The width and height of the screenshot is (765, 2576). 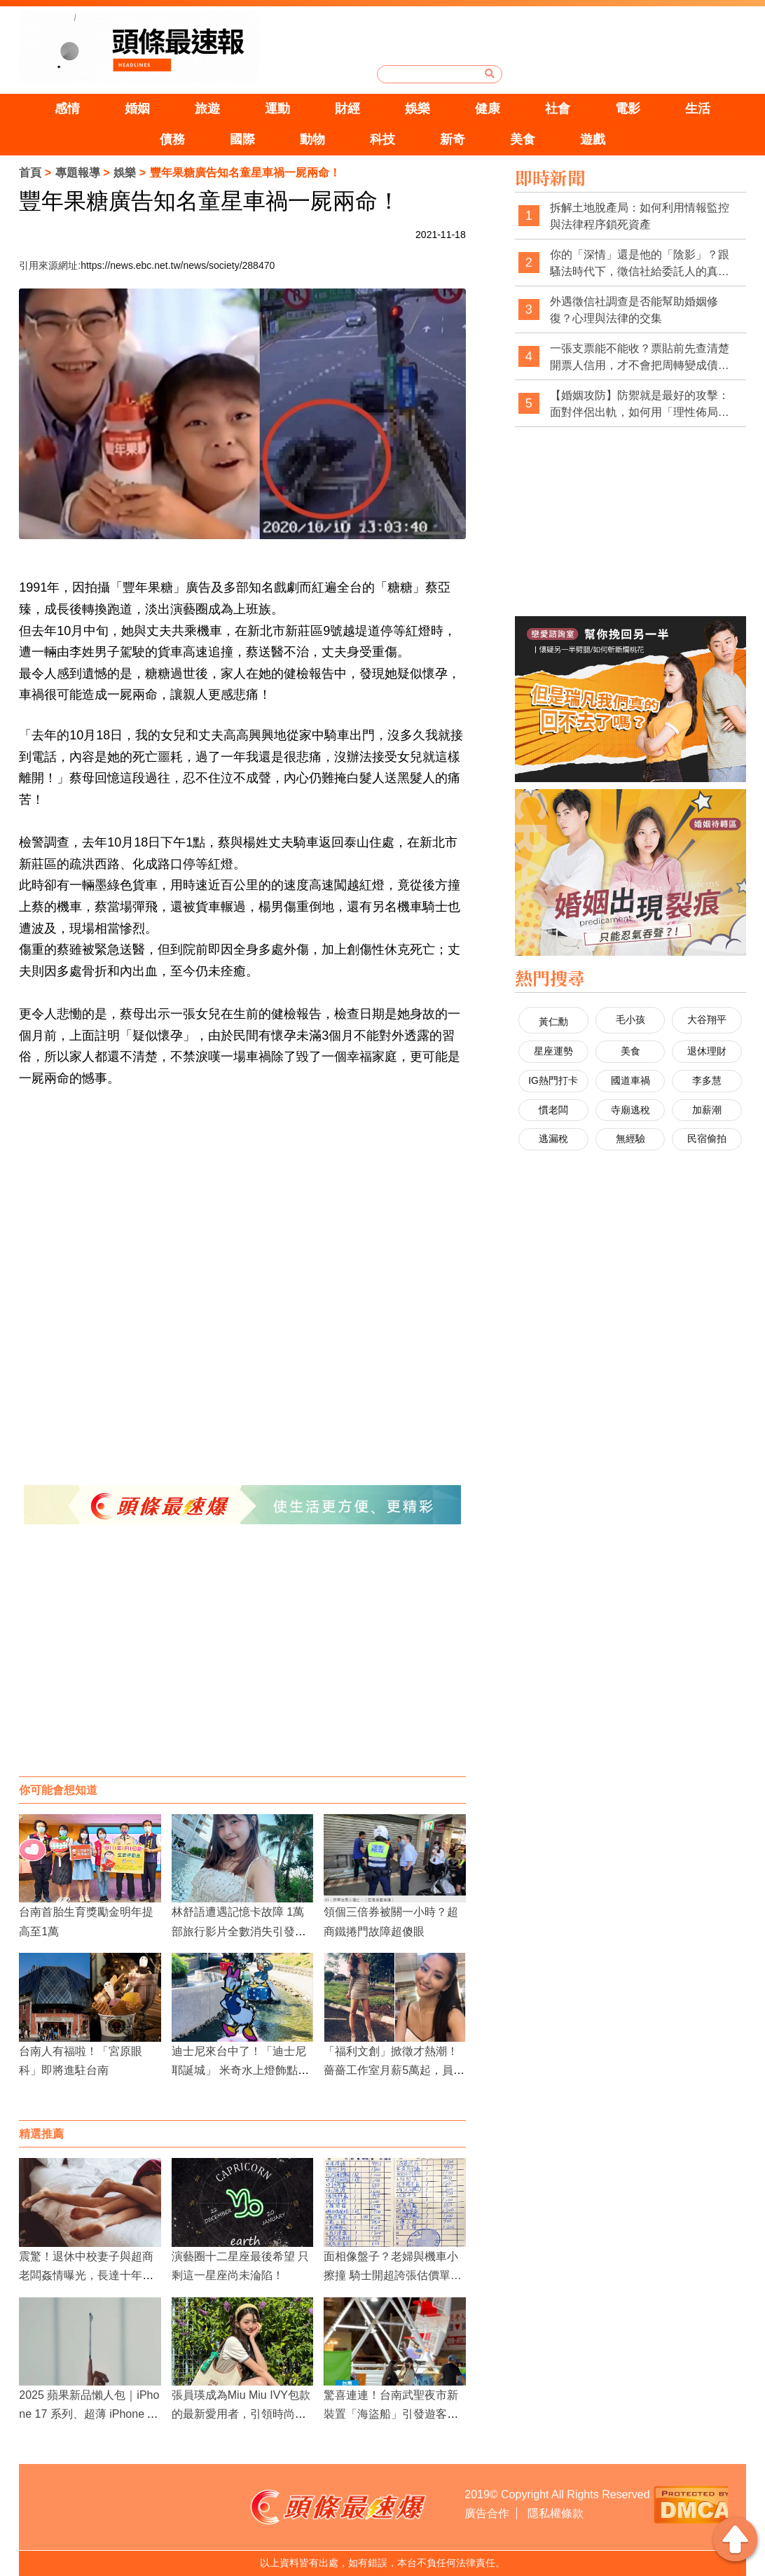 I want to click on 生活, so click(x=697, y=109).